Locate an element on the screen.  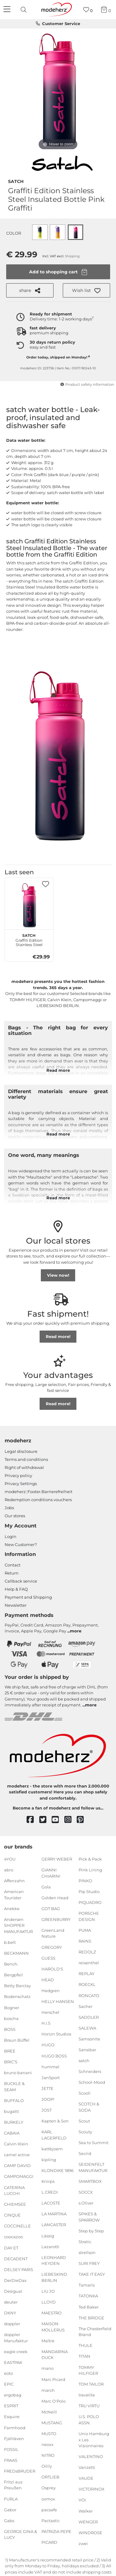
SMARTBOX is located at coordinates (90, 2181).